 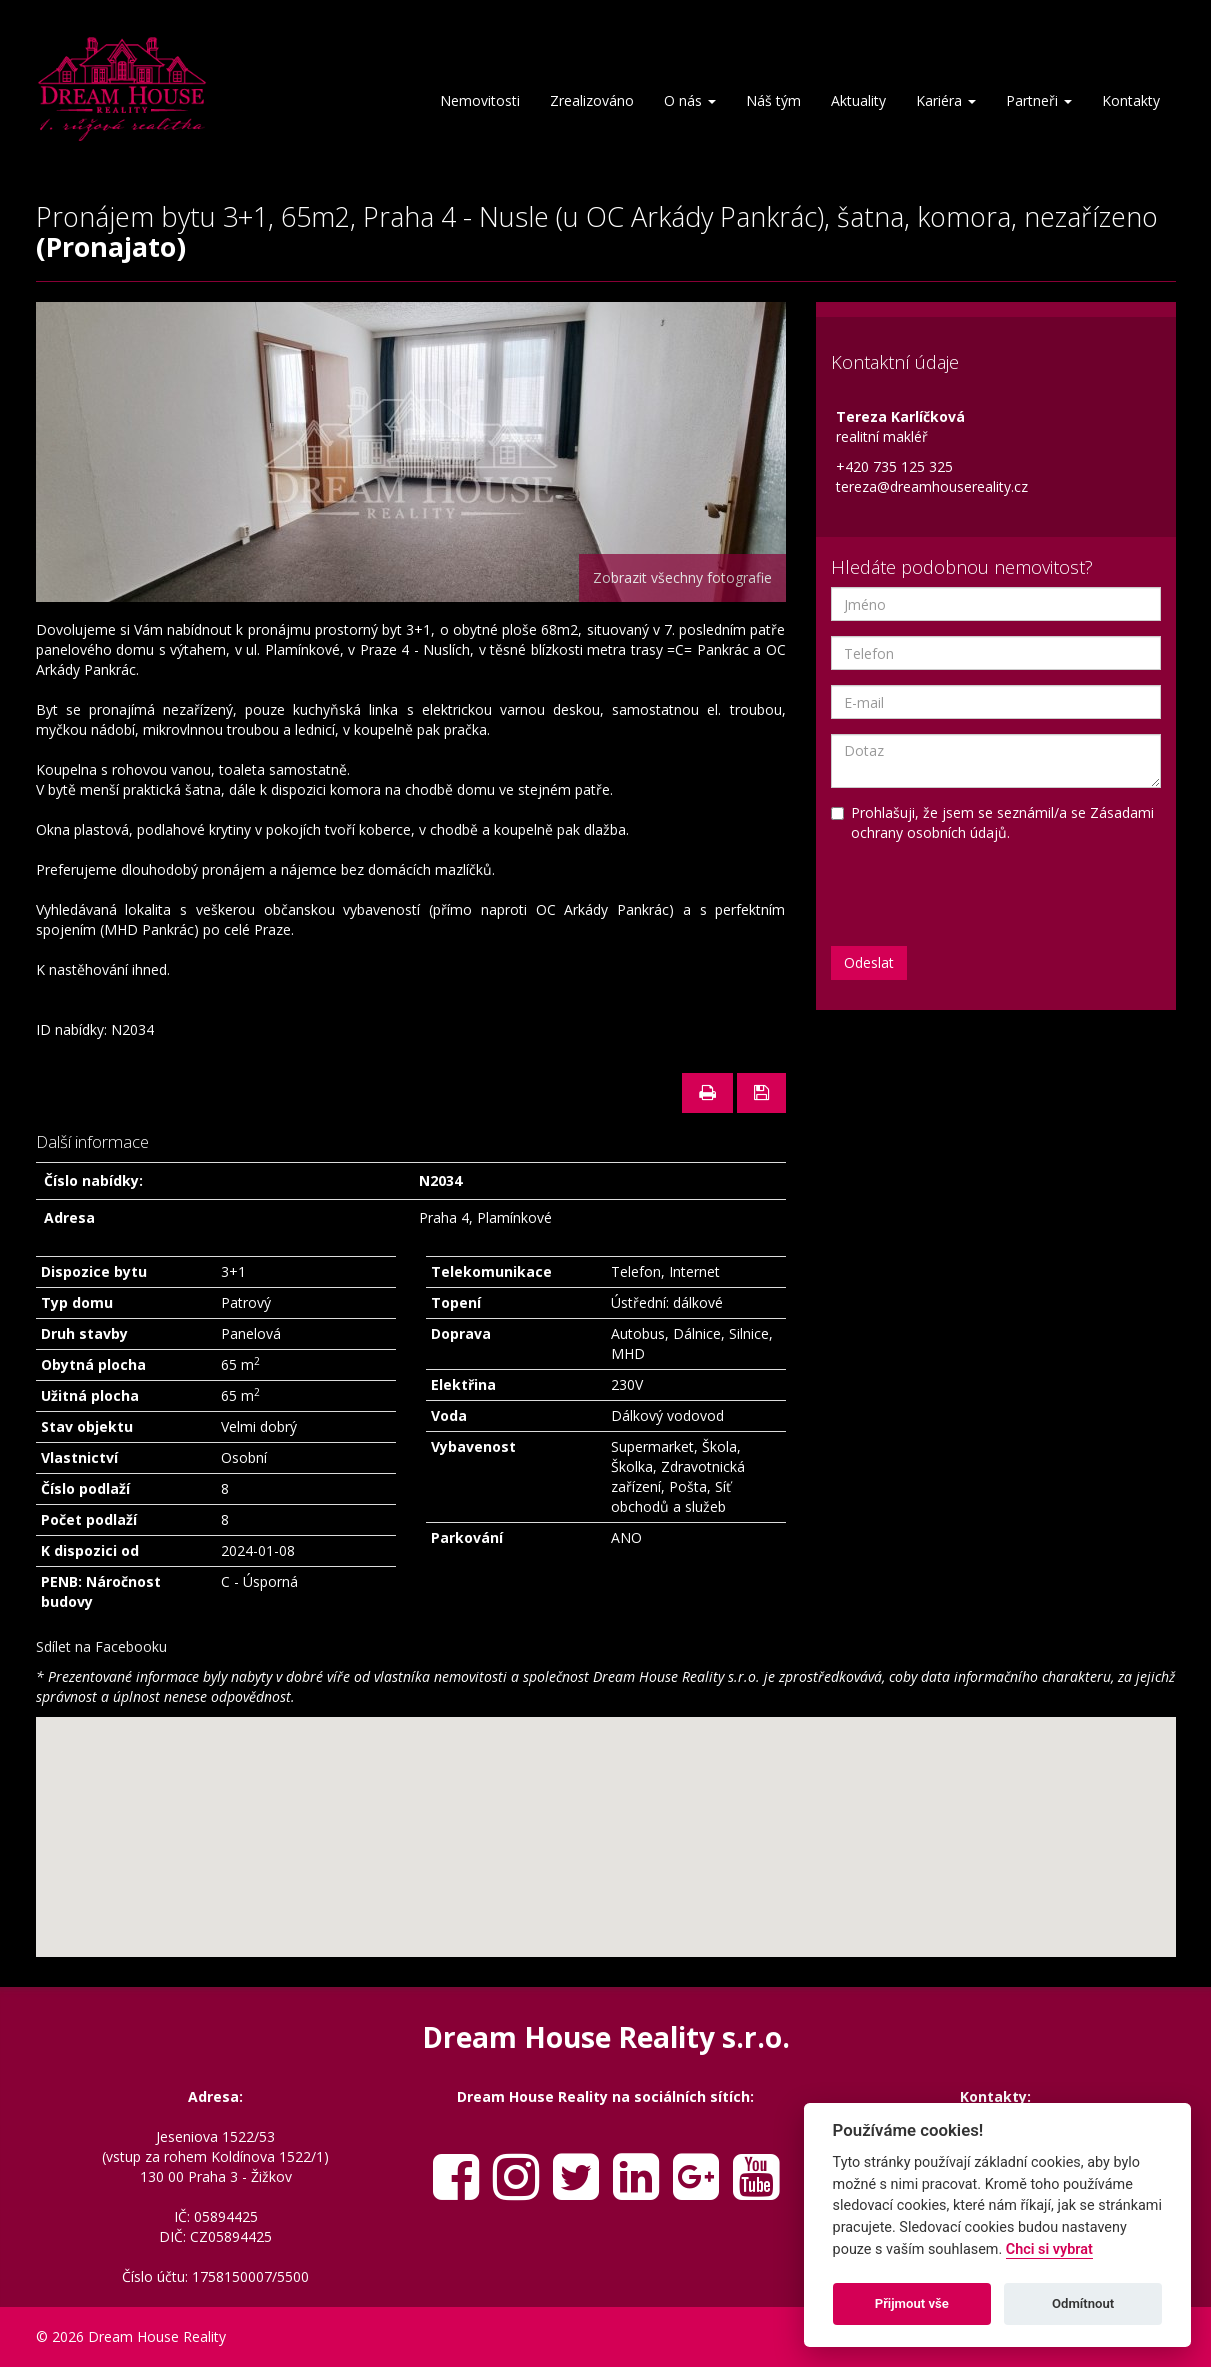 What do you see at coordinates (1039, 100) in the screenshot?
I see `Partneři` at bounding box center [1039, 100].